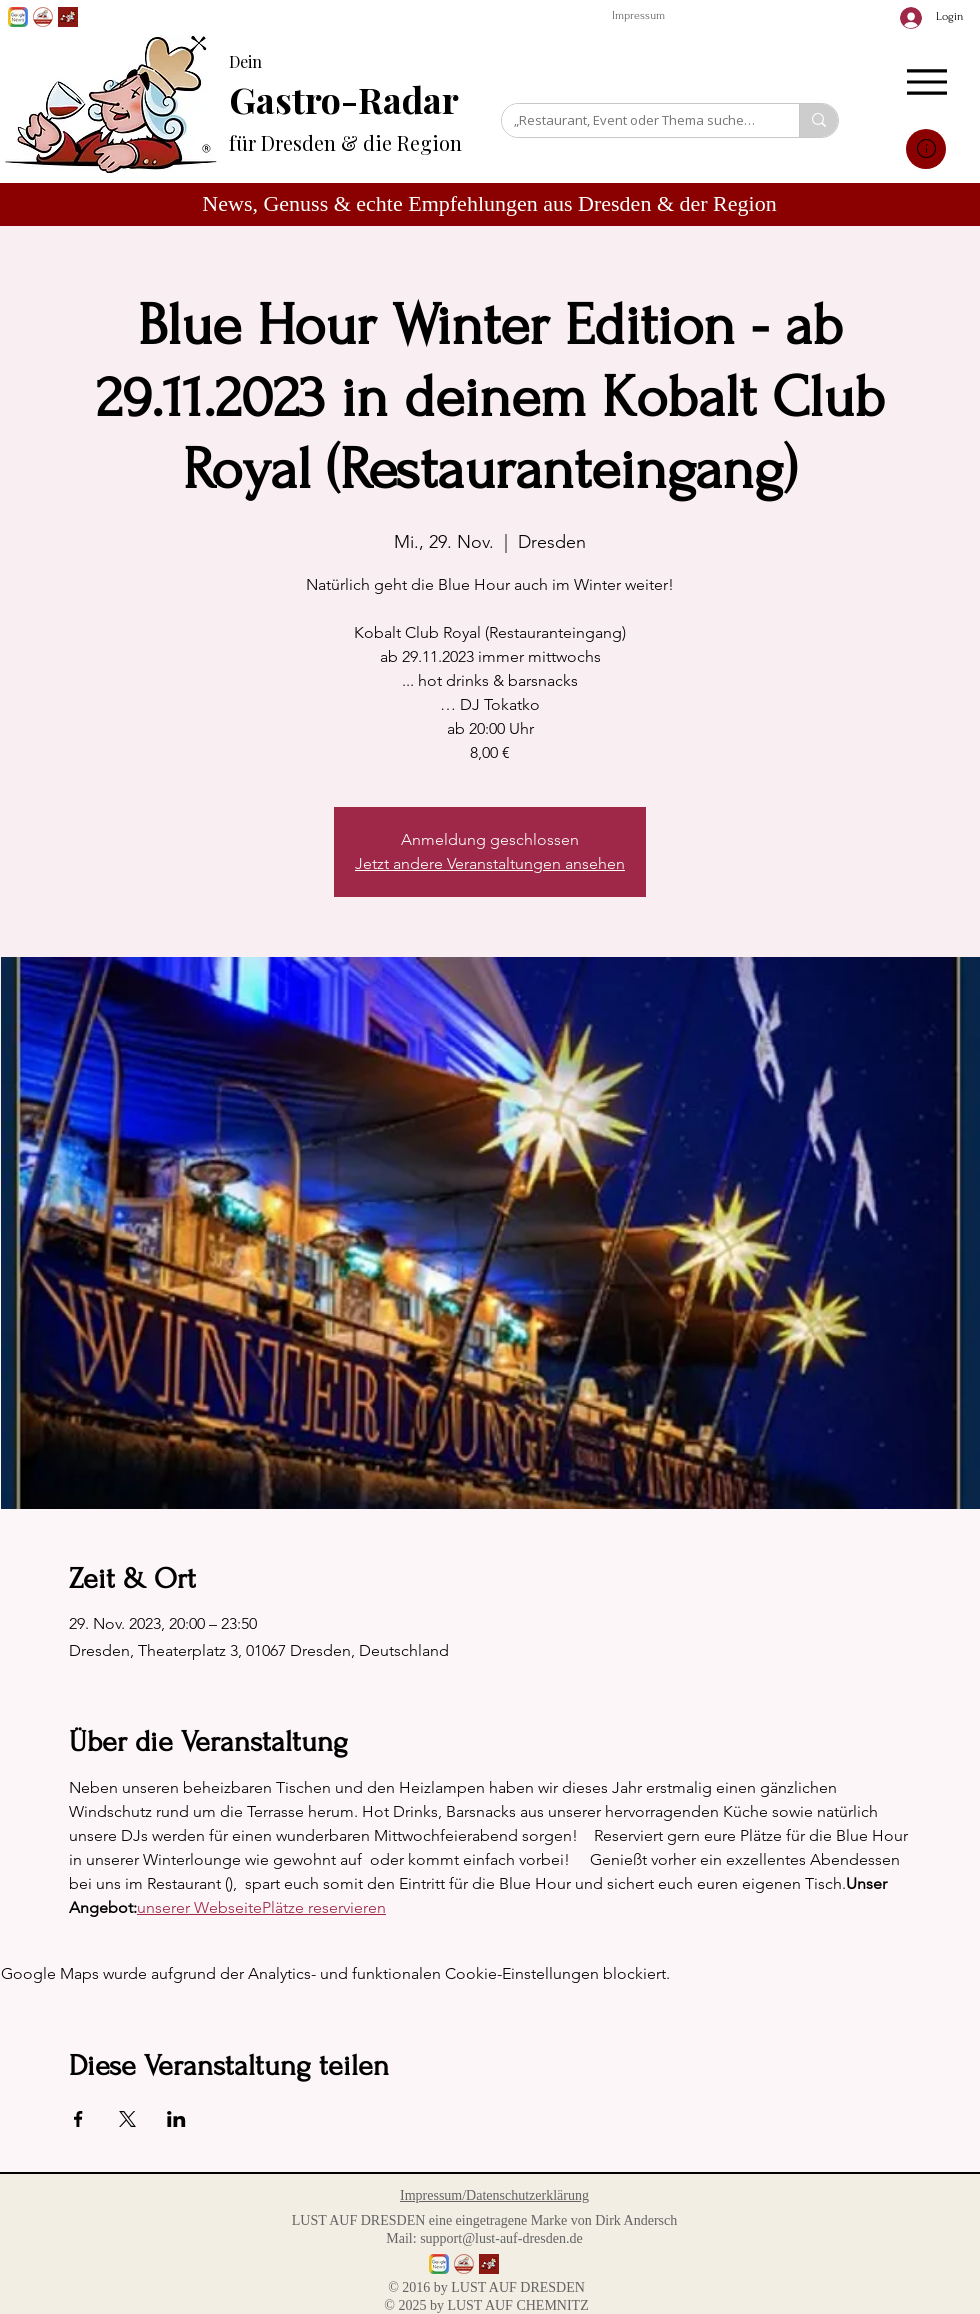  What do you see at coordinates (68, 17) in the screenshot?
I see `[Lust auf Dresden App]` at bounding box center [68, 17].